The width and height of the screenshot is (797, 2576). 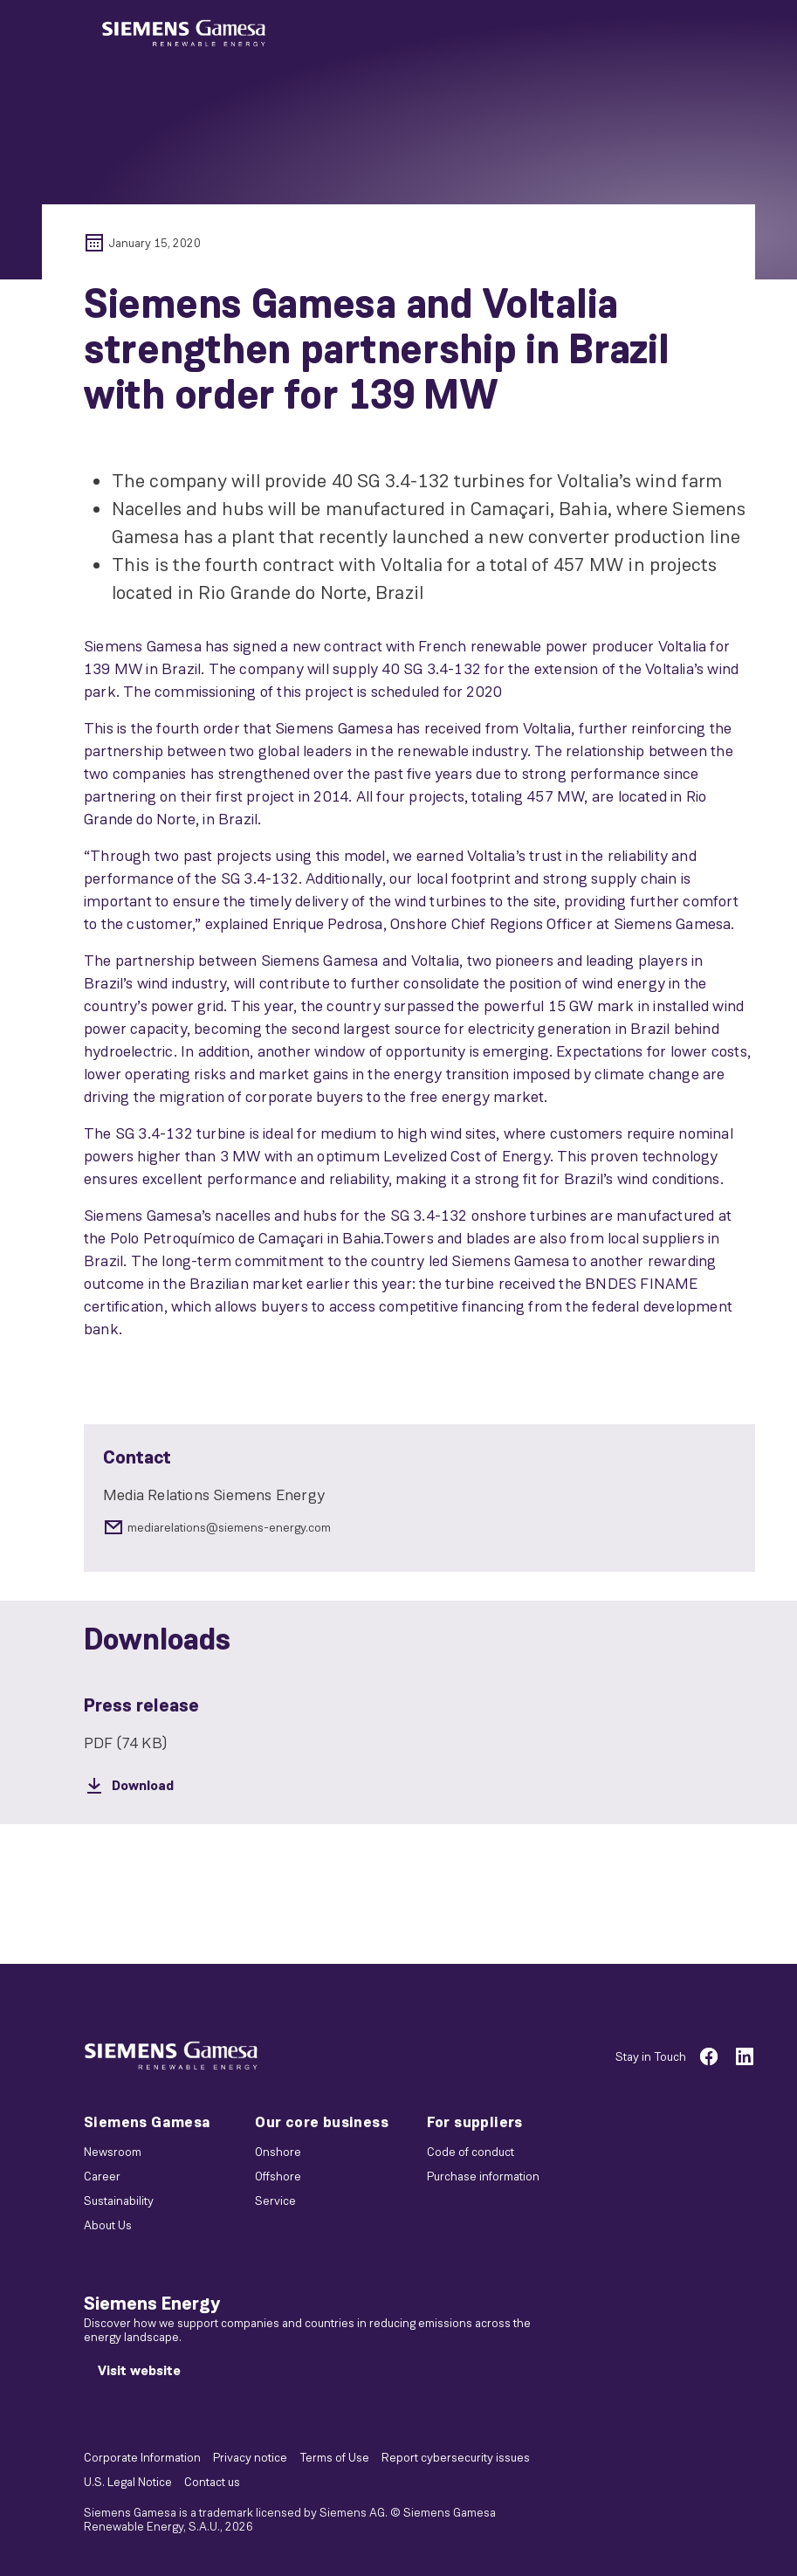 What do you see at coordinates (147, 2122) in the screenshot?
I see `Siemens Gamesa` at bounding box center [147, 2122].